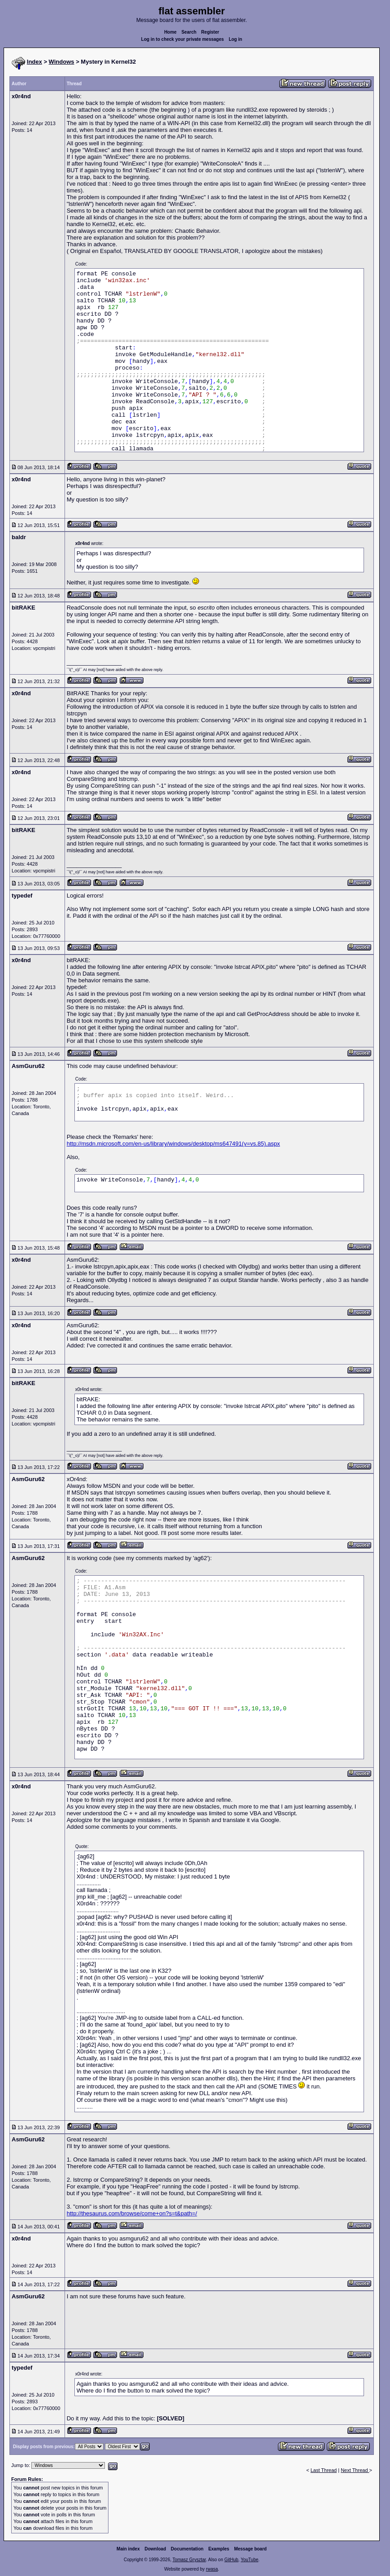  Describe the element at coordinates (219, 2548) in the screenshot. I see `Examples` at that location.